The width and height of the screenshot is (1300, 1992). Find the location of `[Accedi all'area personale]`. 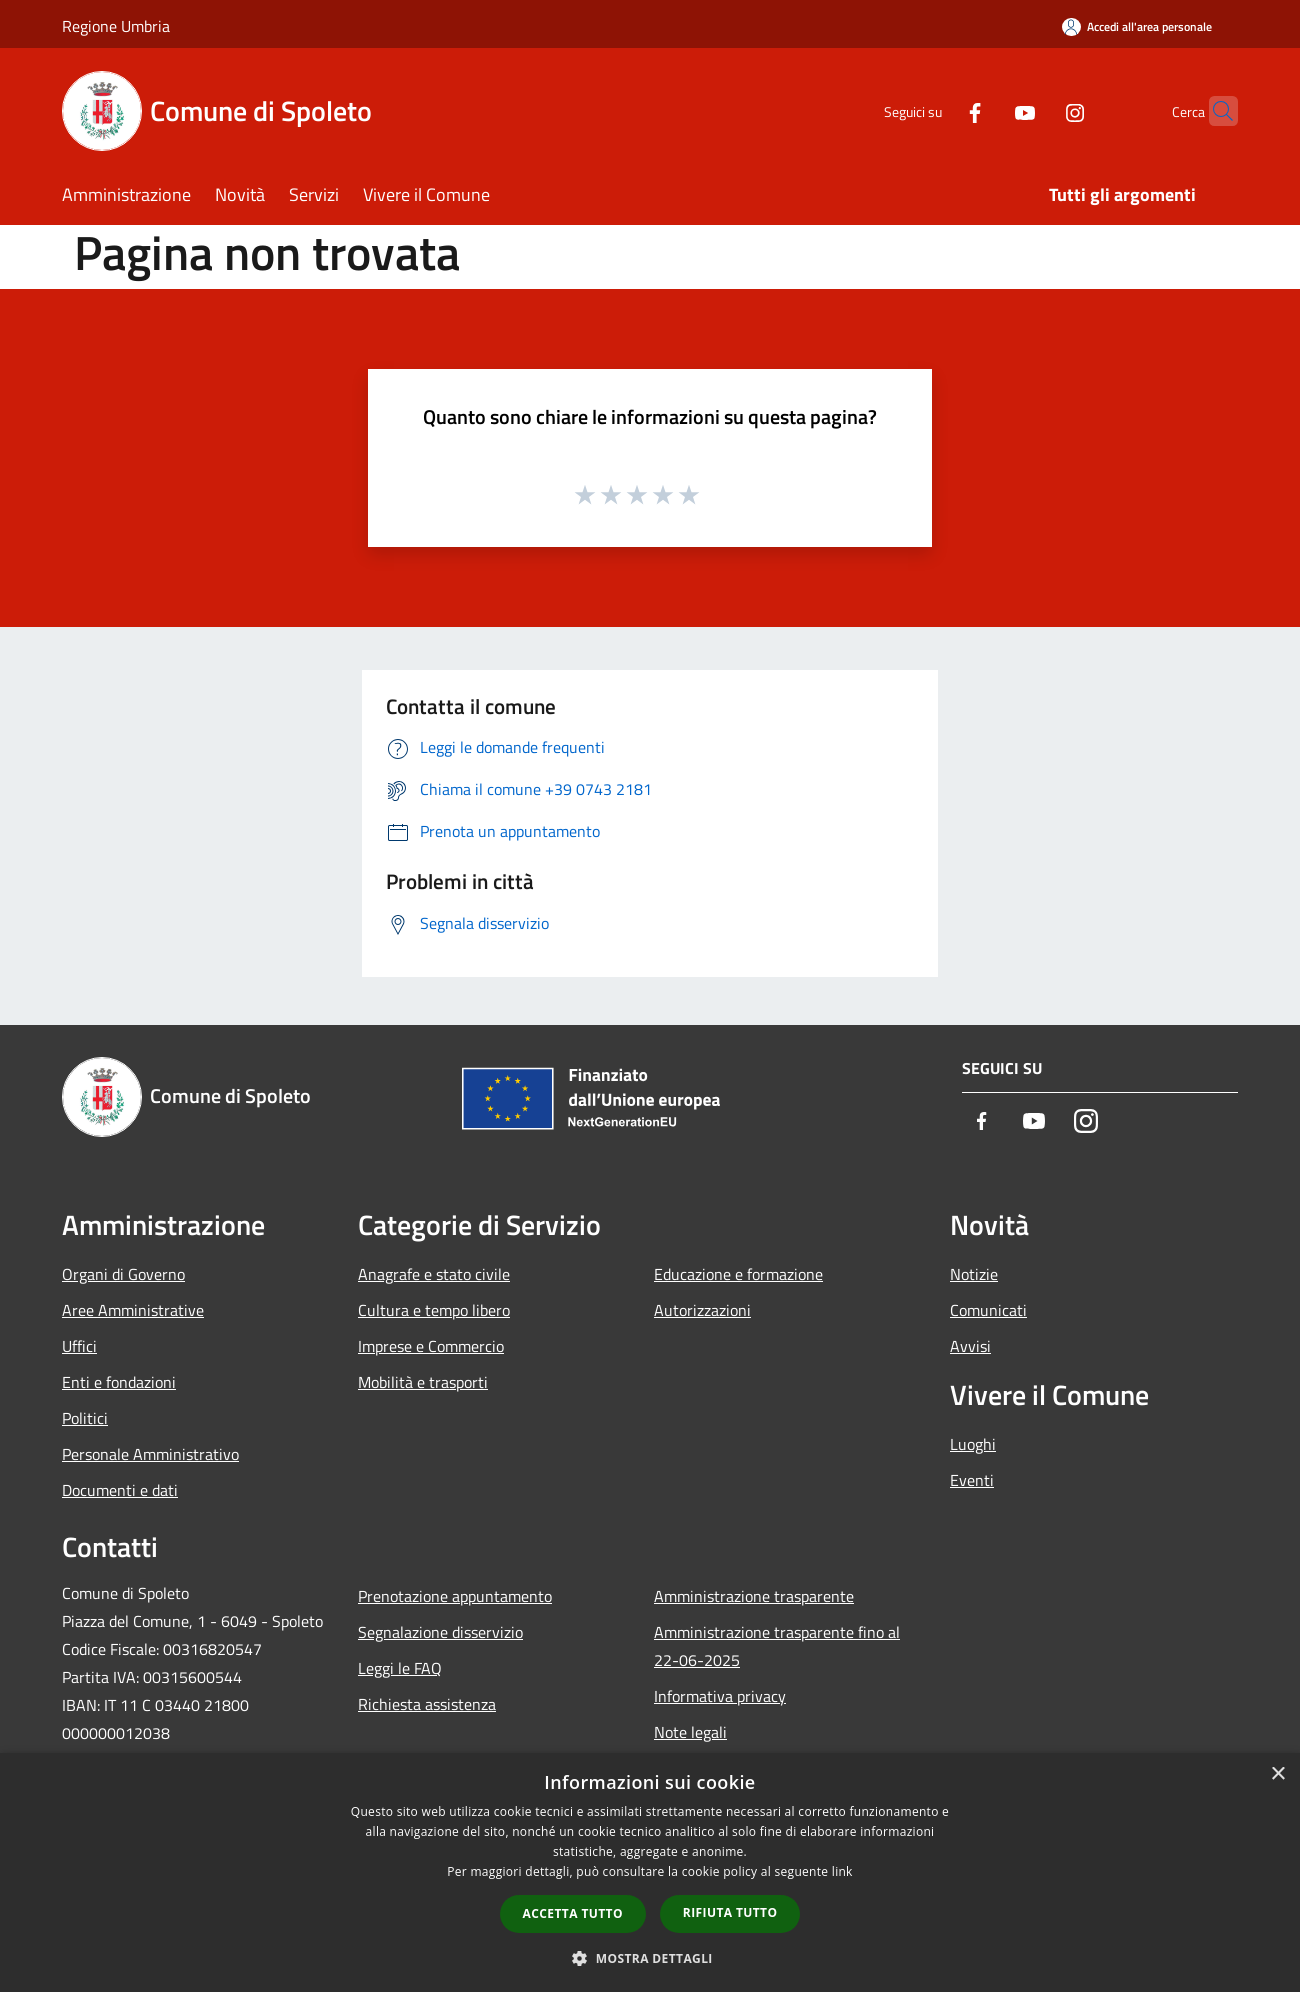

[Accedi all'area personale] is located at coordinates (1137, 26).